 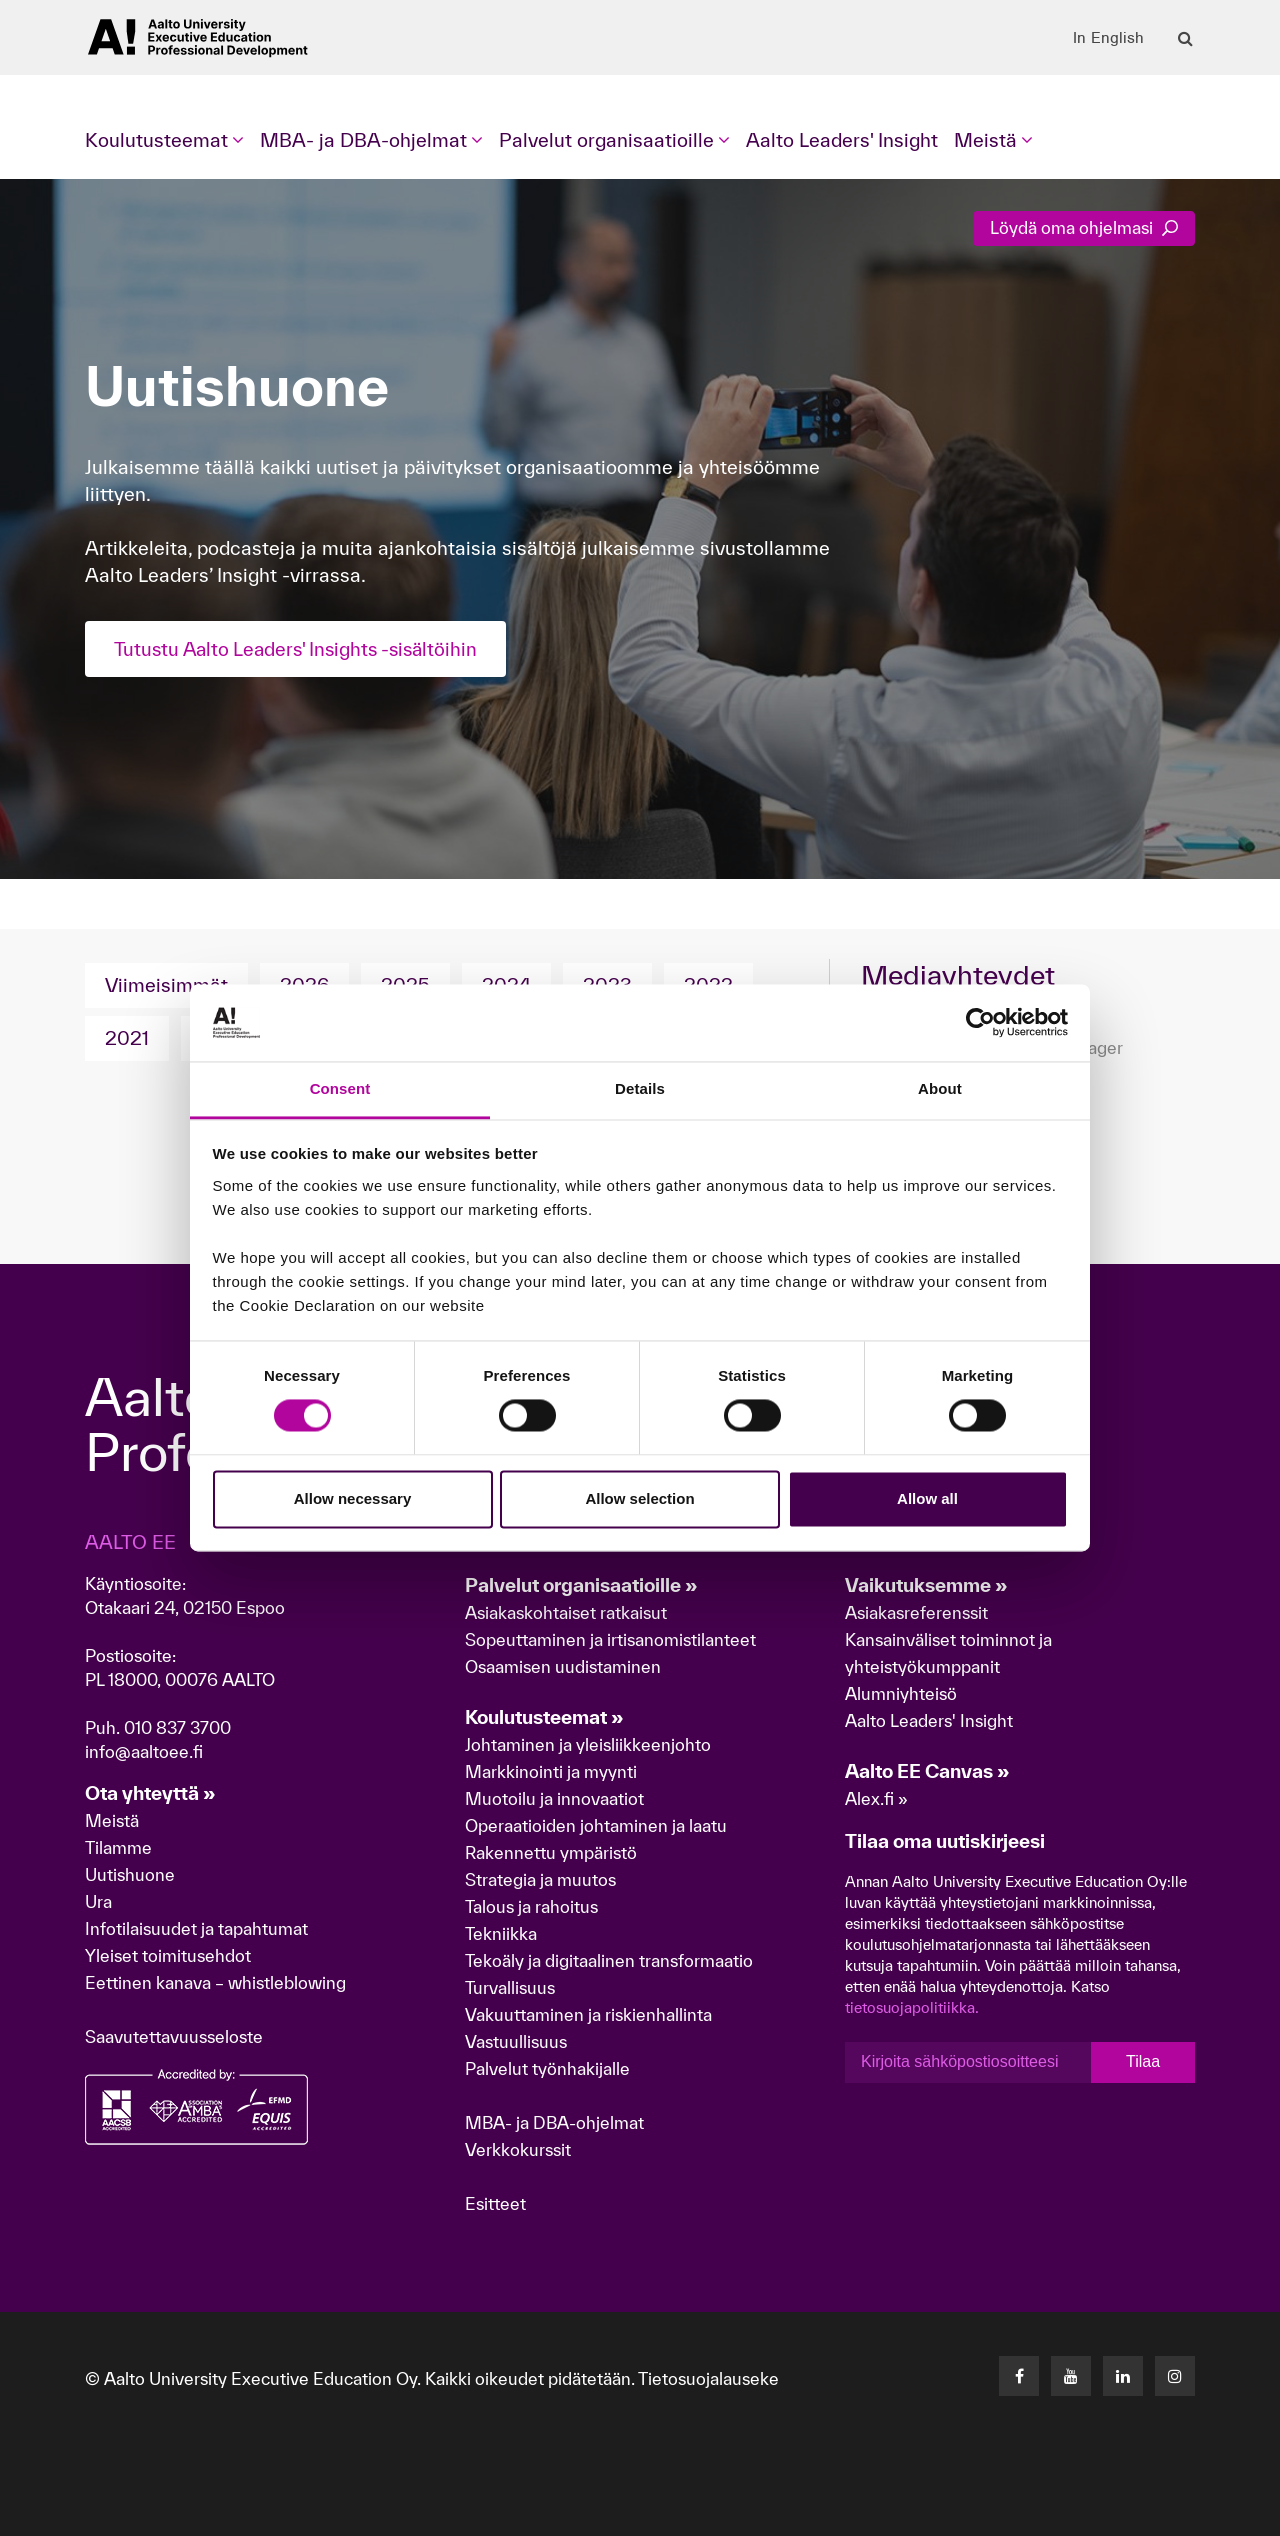 I want to click on Consent [tab], so click(x=340, y=1088).